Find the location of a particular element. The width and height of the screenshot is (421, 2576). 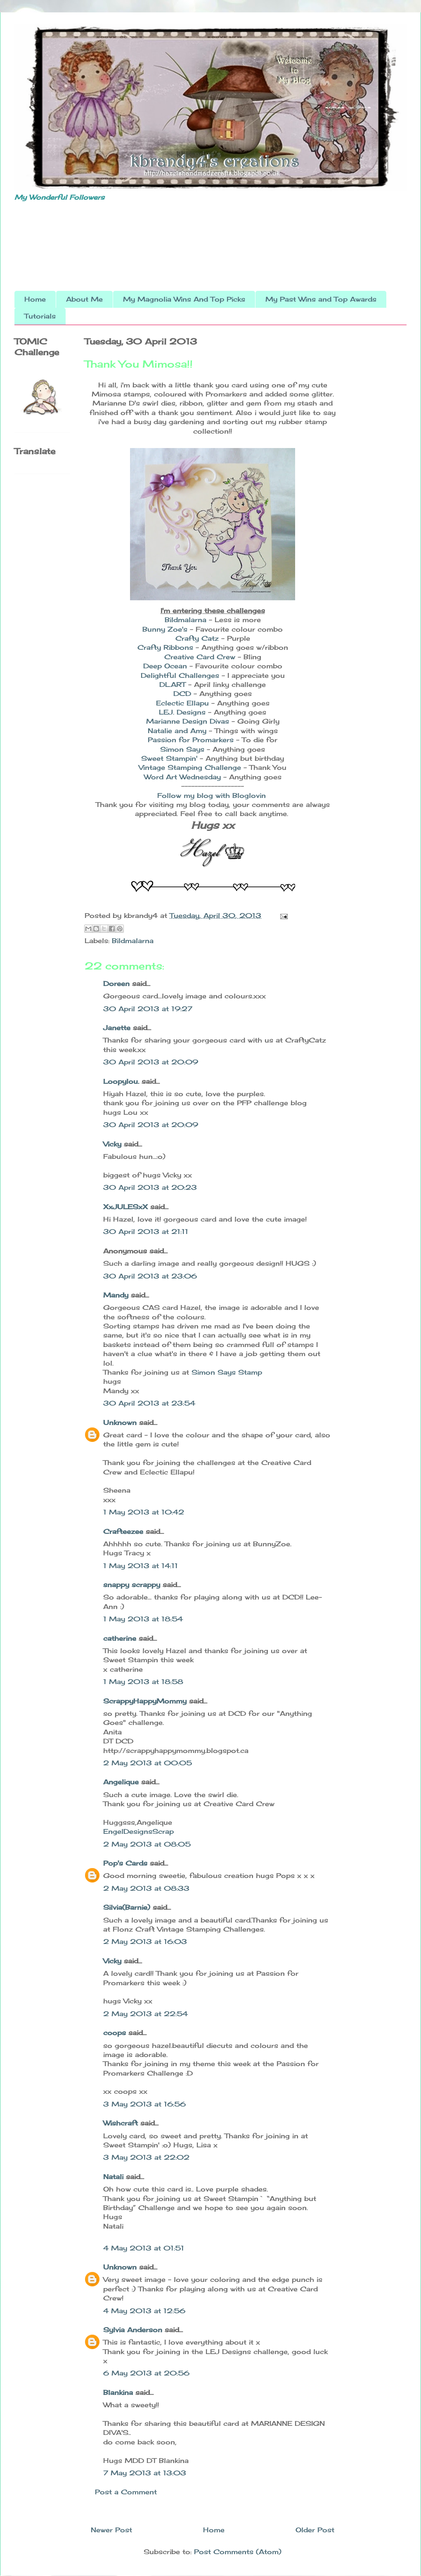

Unknown is located at coordinates (120, 1422).